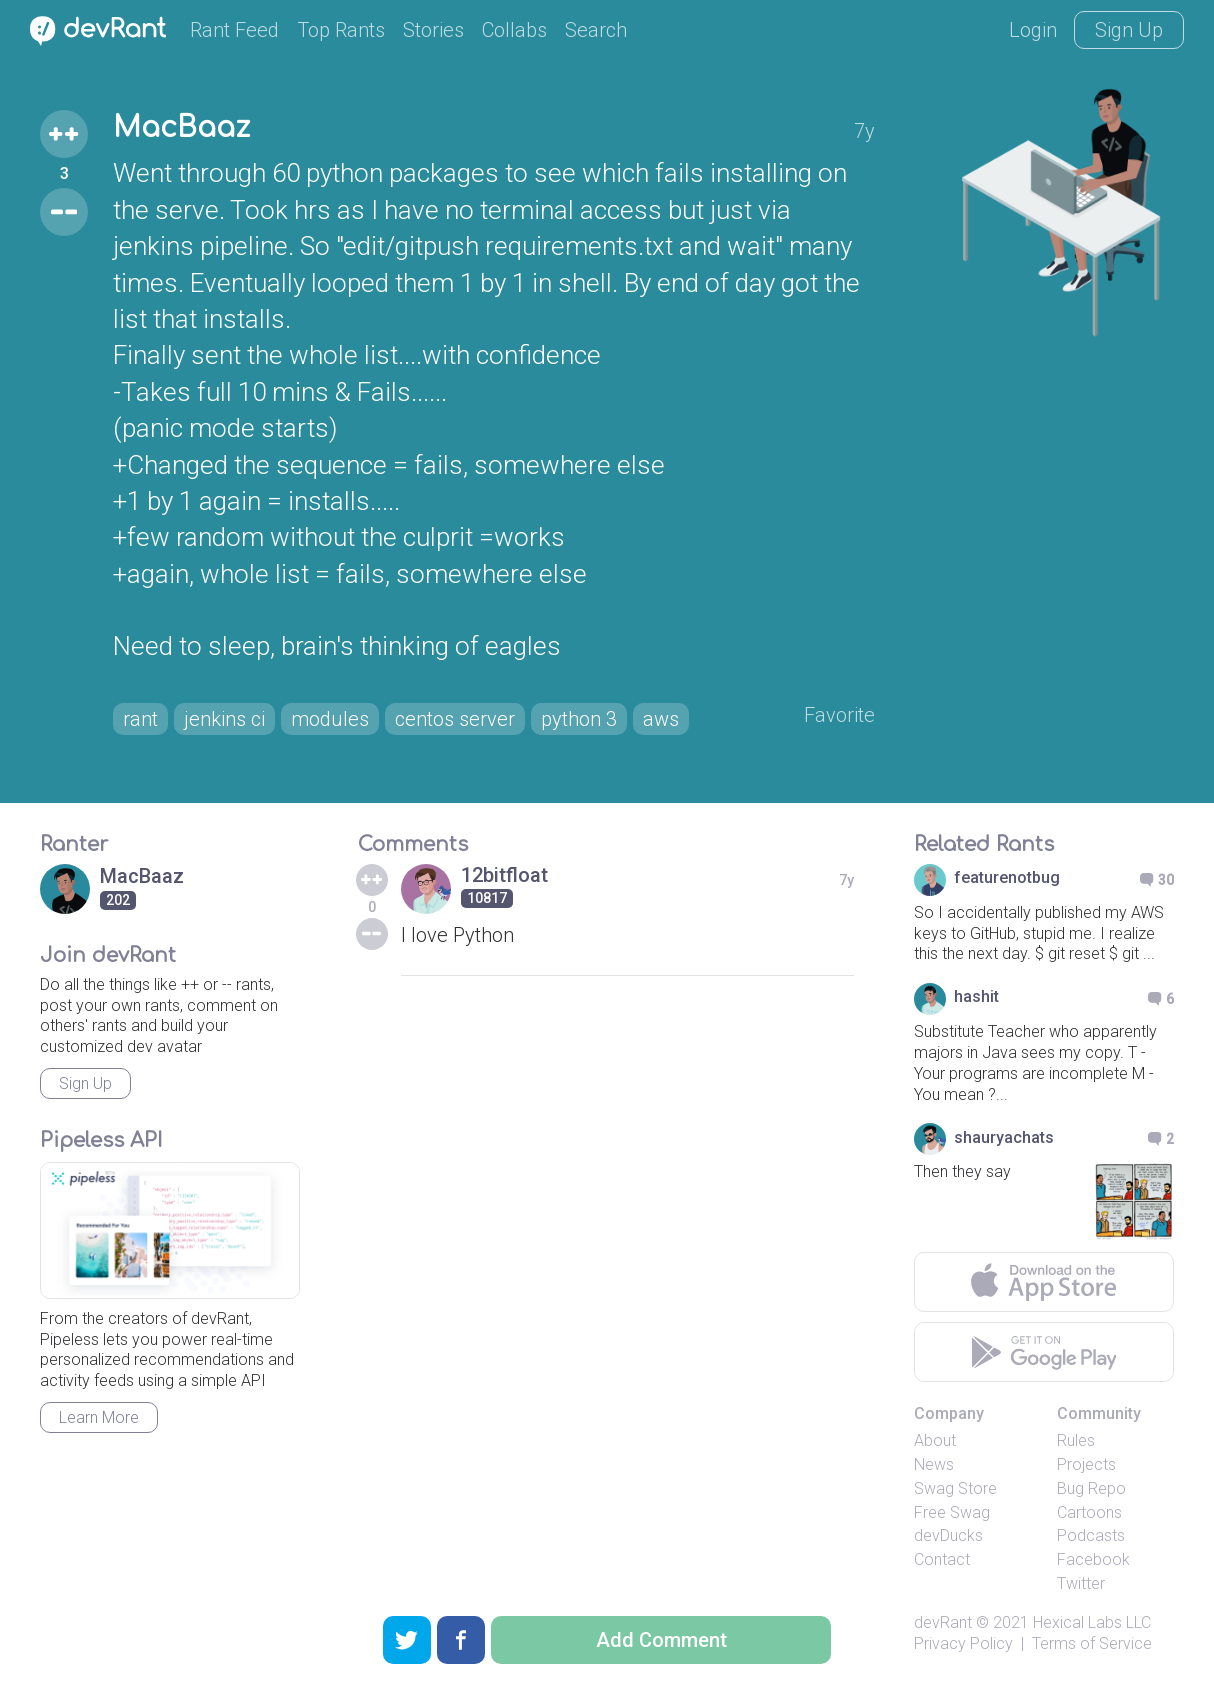 The width and height of the screenshot is (1214, 1684). I want to click on Collabs, so click(514, 30).